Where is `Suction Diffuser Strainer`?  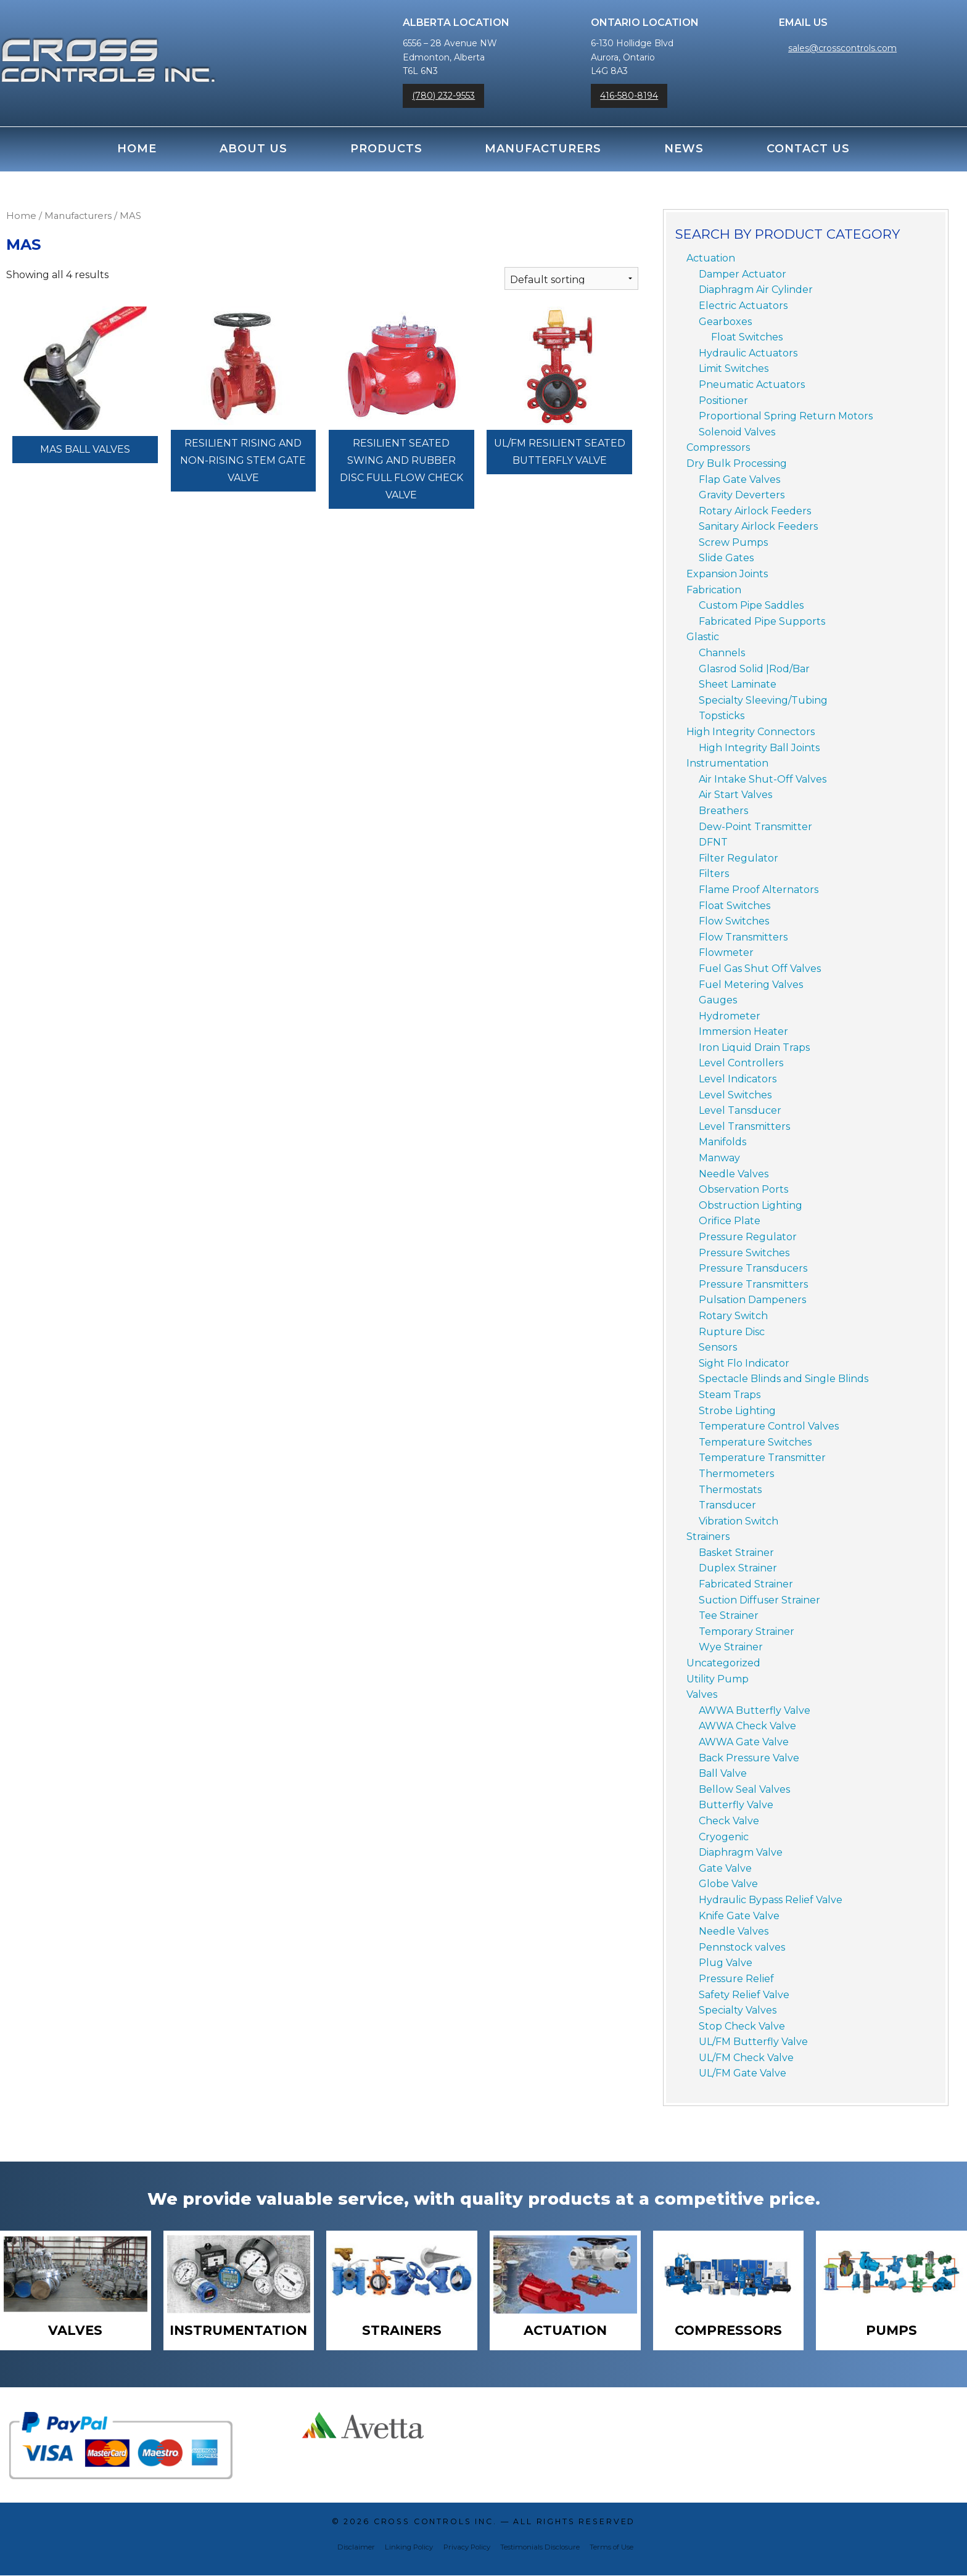
Suction Diffuser Strainer is located at coordinates (759, 1600).